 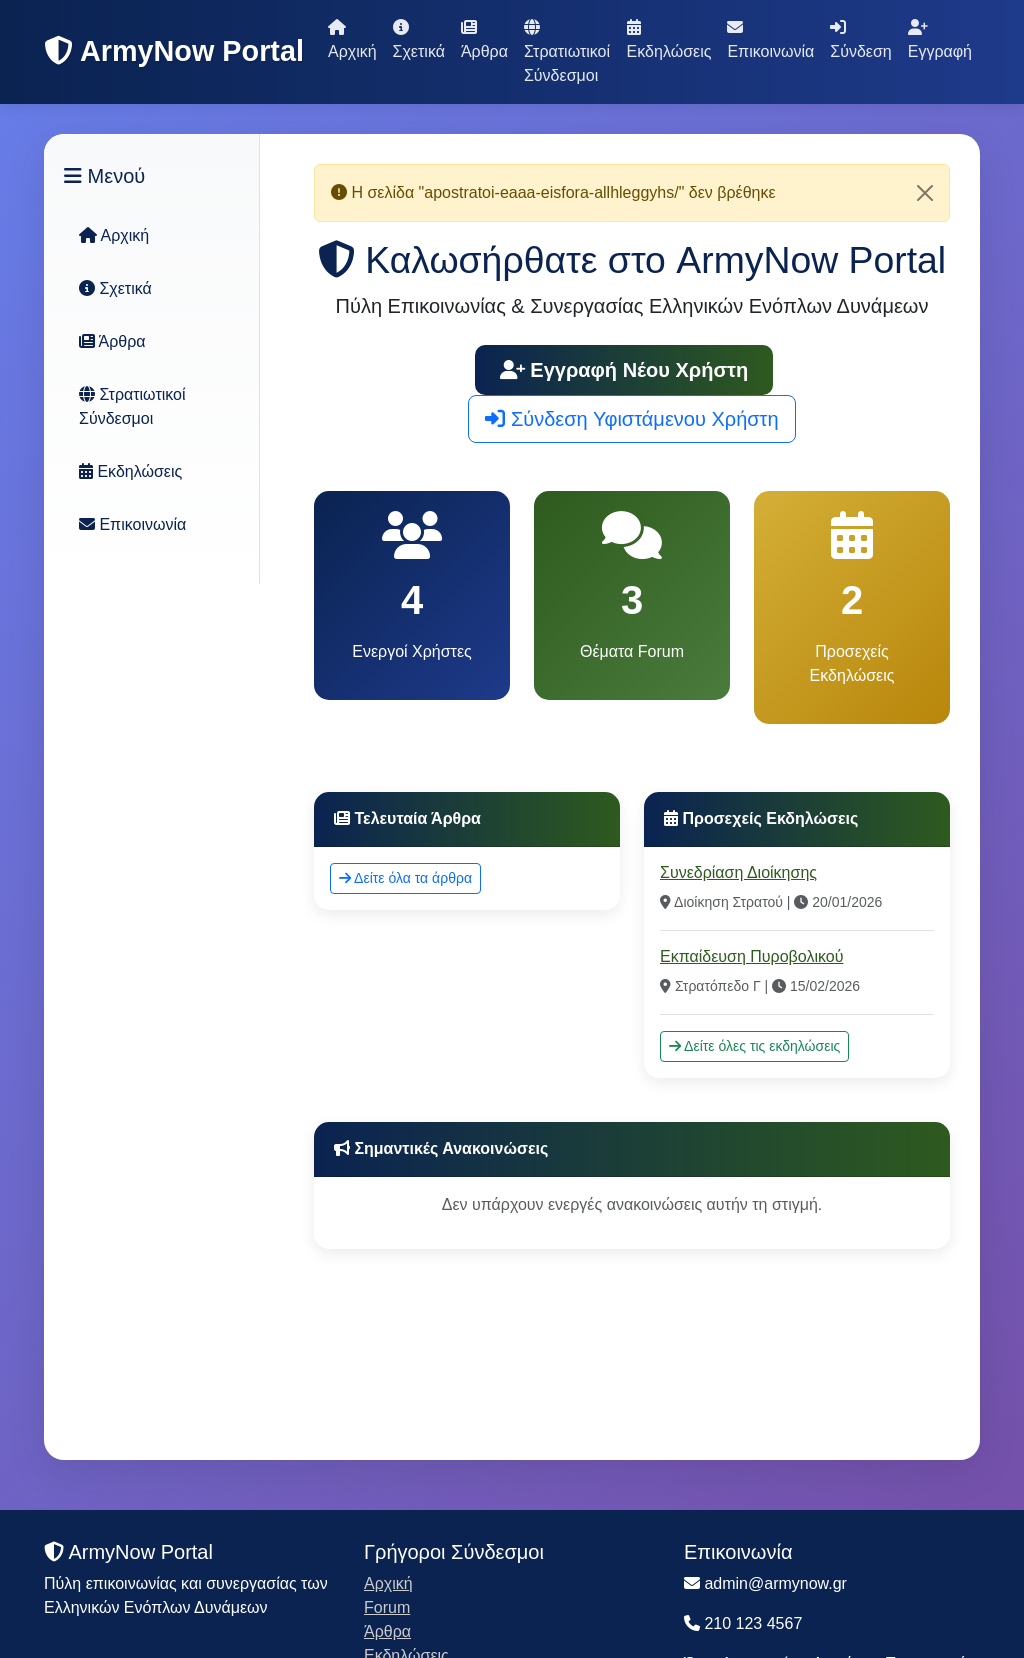 What do you see at coordinates (738, 872) in the screenshot?
I see `Συνεδρίαση Διοίκησης` at bounding box center [738, 872].